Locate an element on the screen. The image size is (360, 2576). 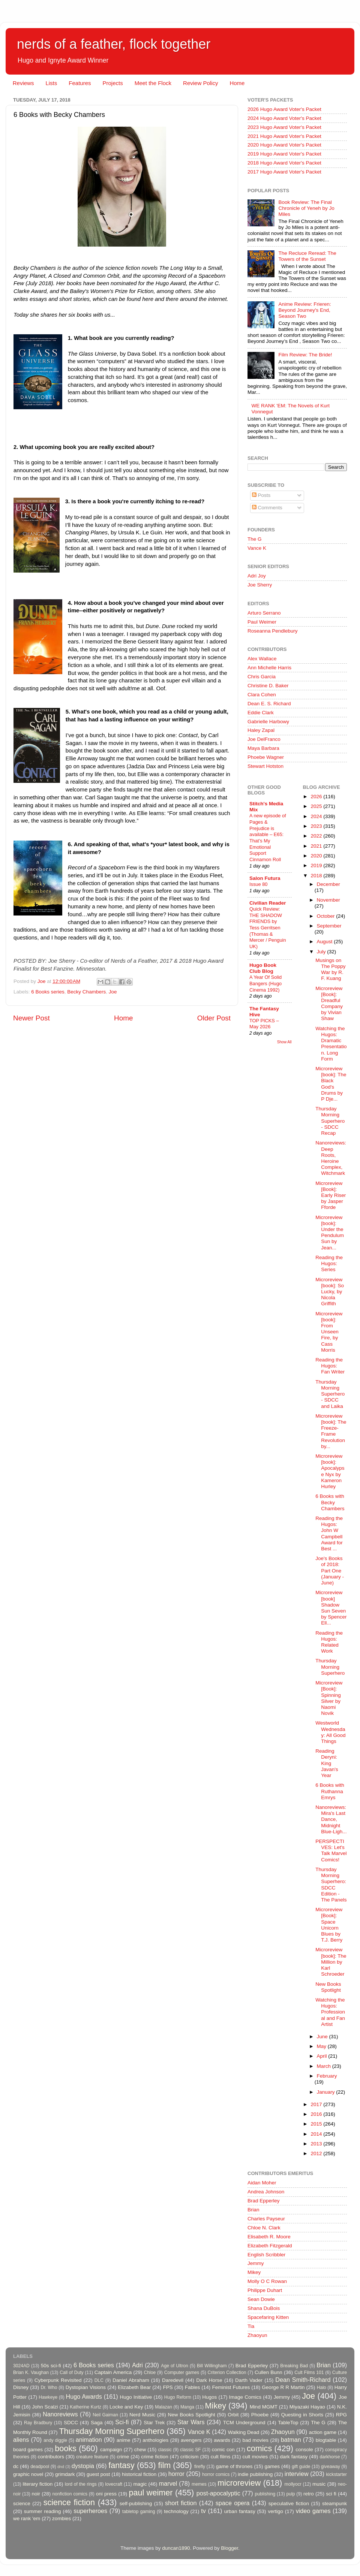
bad movies is located at coordinates (255, 2440).